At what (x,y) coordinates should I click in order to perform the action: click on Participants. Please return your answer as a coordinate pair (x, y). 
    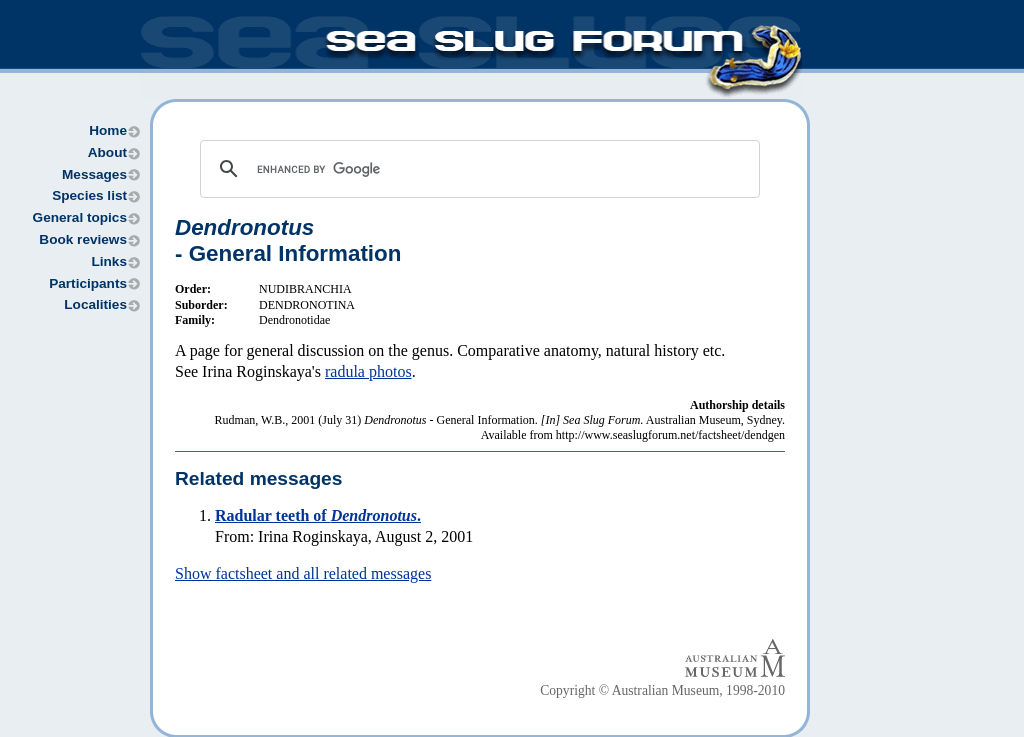
    Looking at the image, I should click on (88, 283).